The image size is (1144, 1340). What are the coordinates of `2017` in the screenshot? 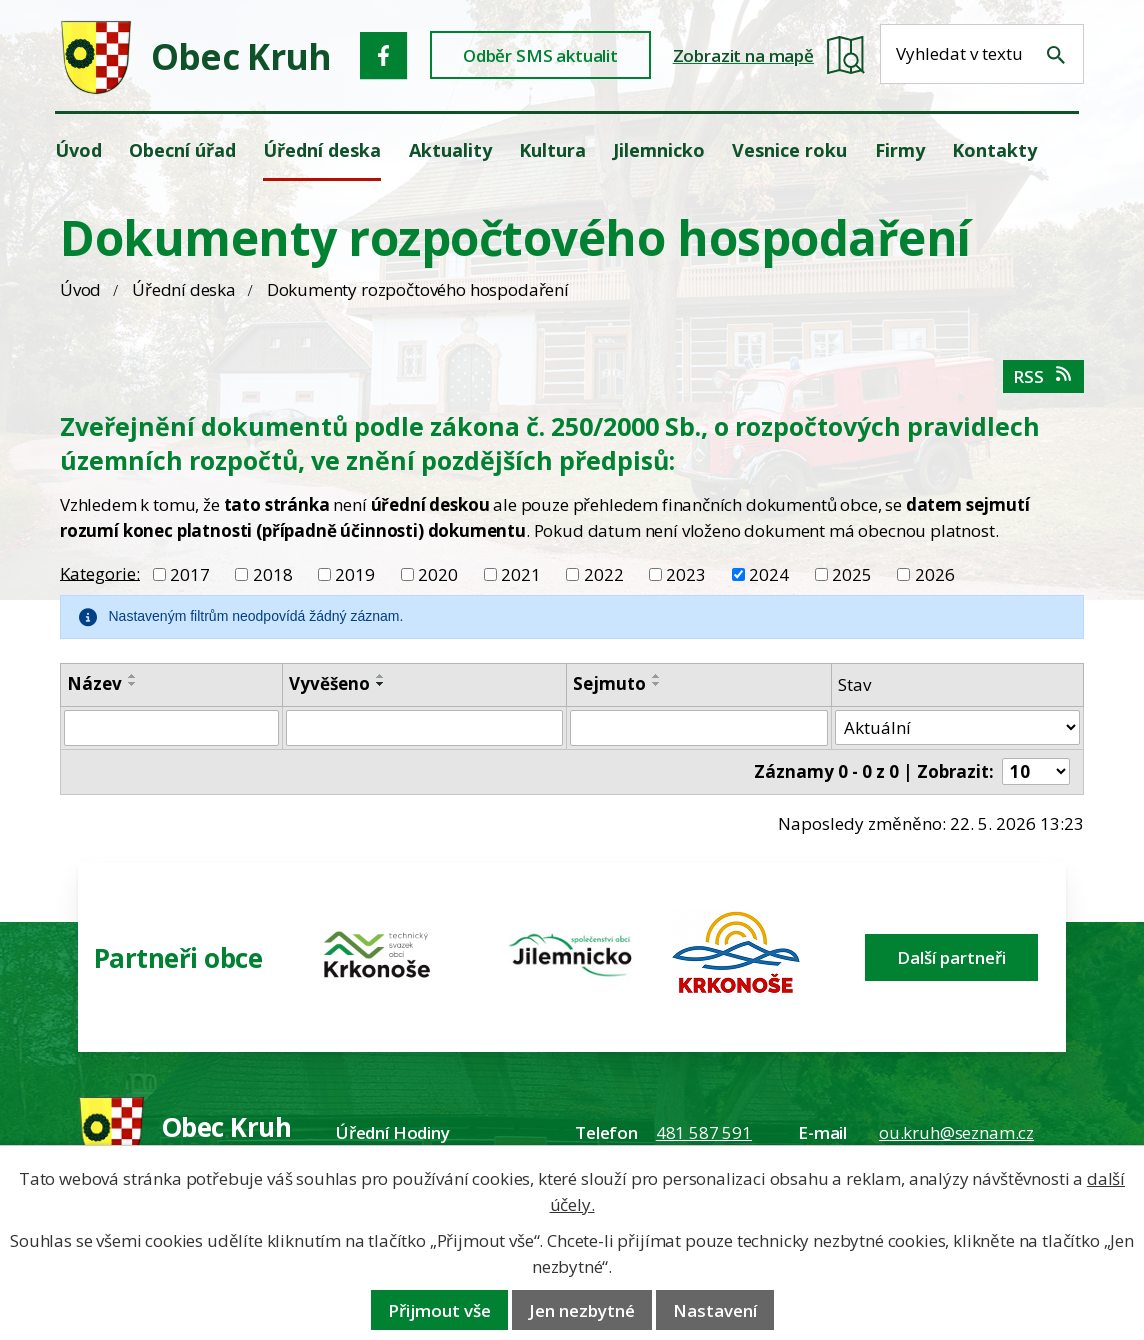 It's located at (190, 574).